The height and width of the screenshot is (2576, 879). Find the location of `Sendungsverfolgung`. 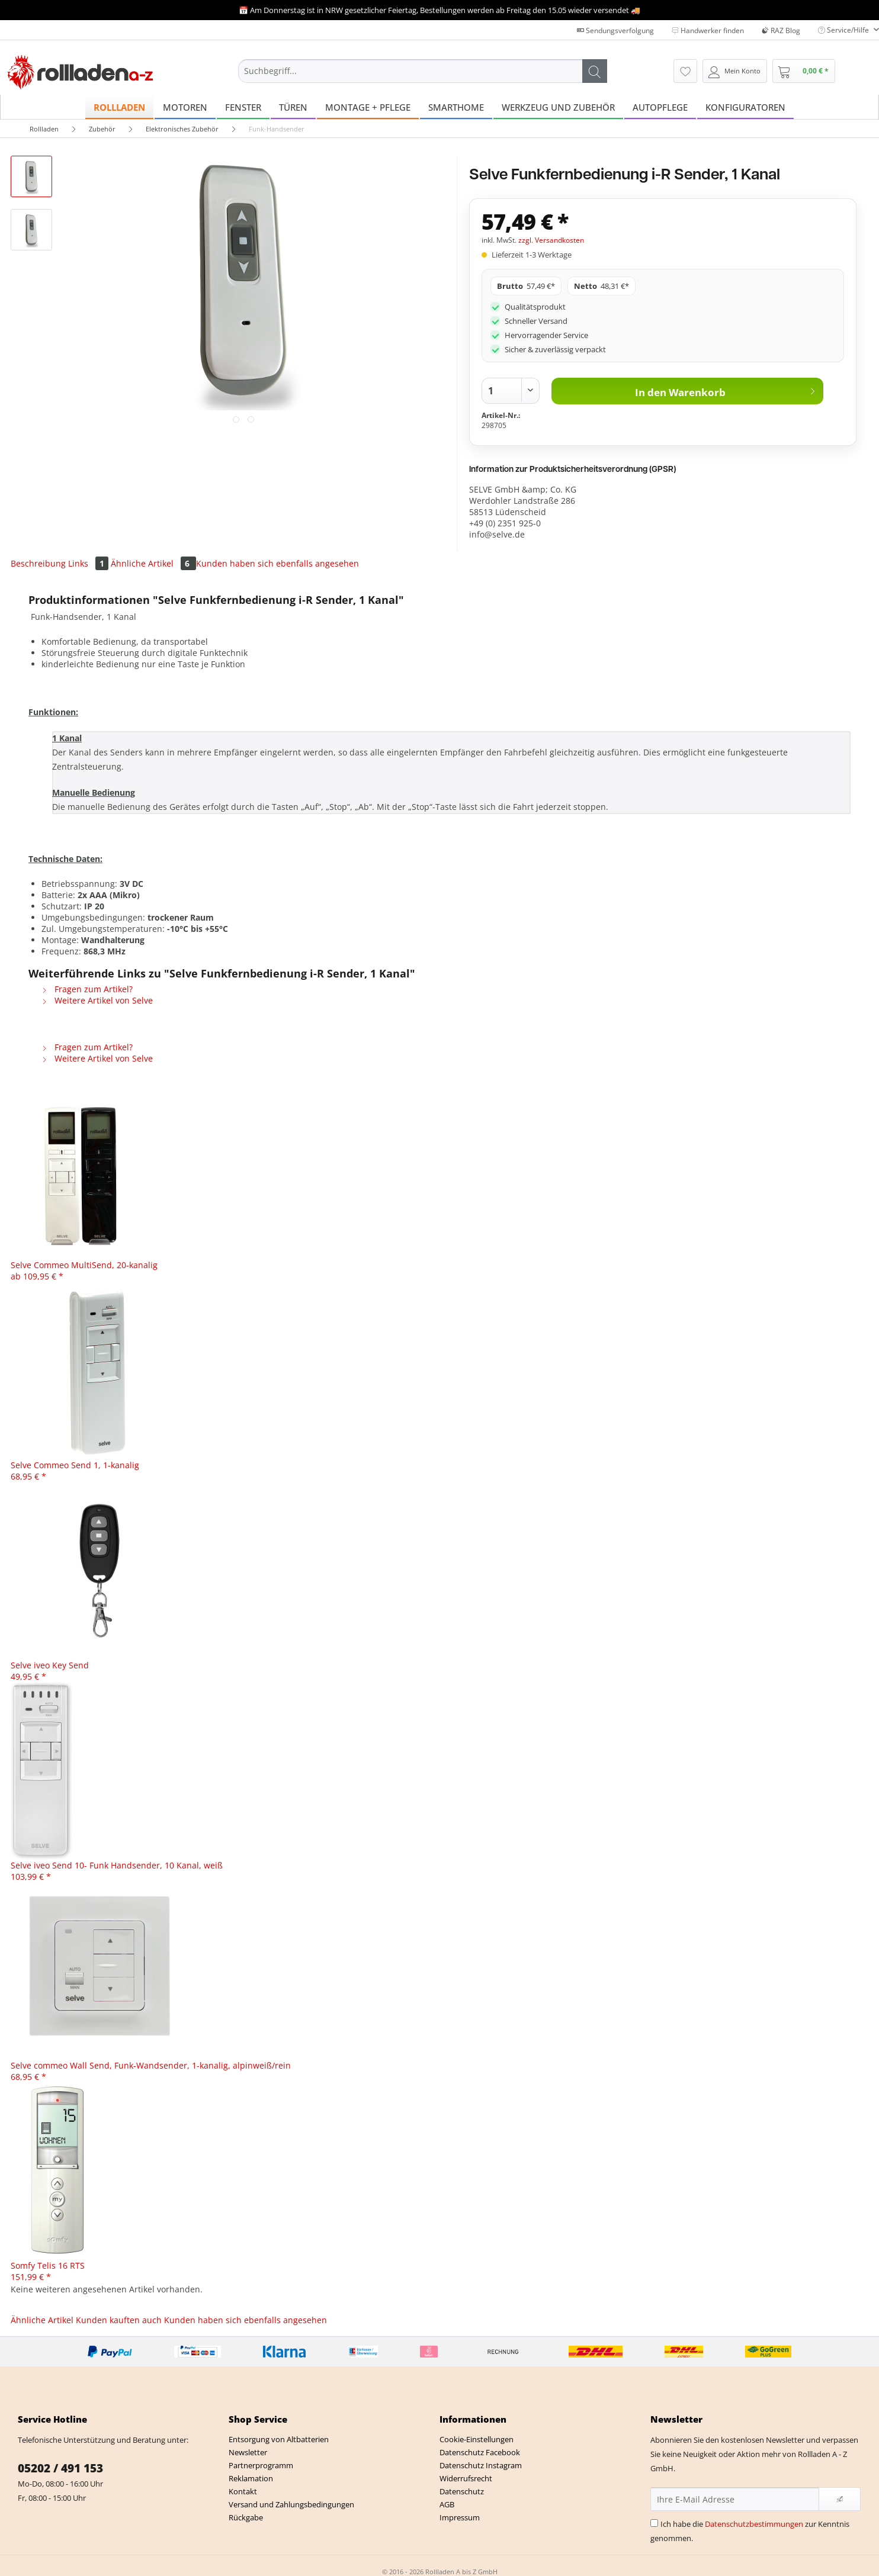

Sendungsverfolgung is located at coordinates (615, 30).